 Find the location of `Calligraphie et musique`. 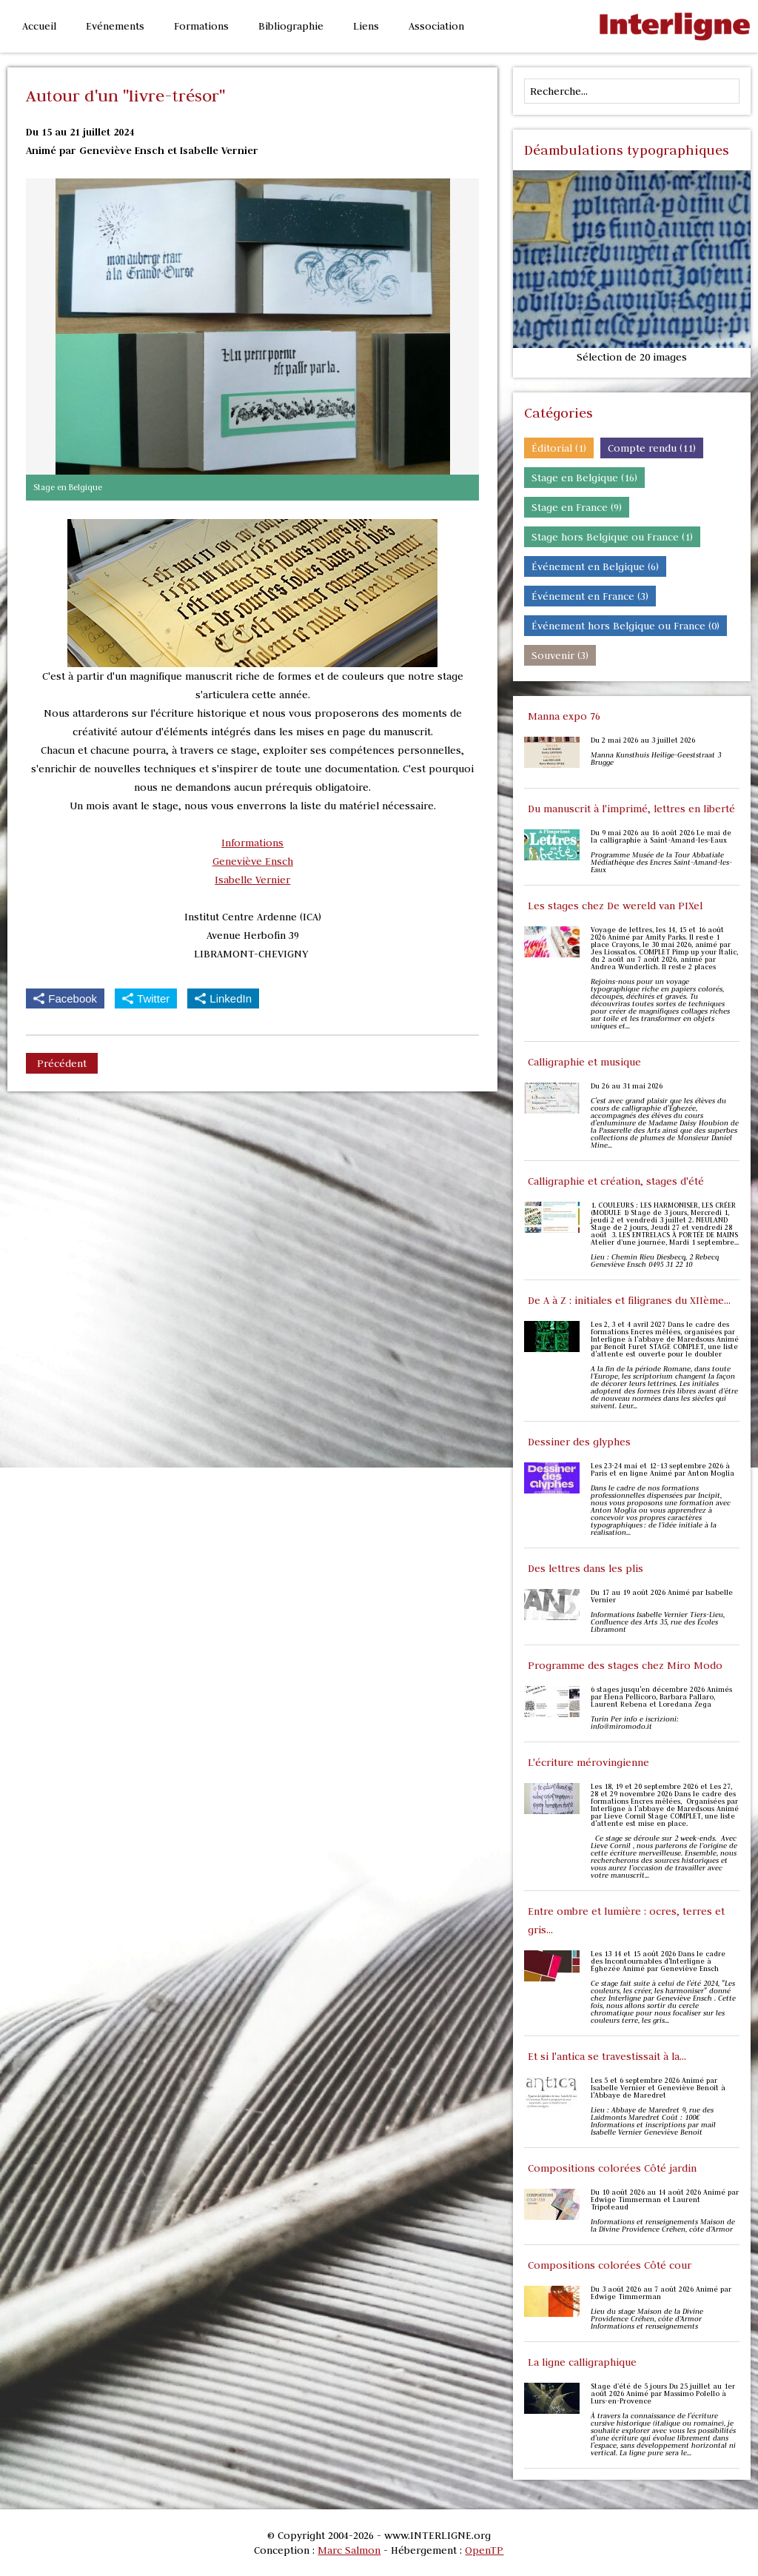

Calligraphie et musique is located at coordinates (584, 1061).